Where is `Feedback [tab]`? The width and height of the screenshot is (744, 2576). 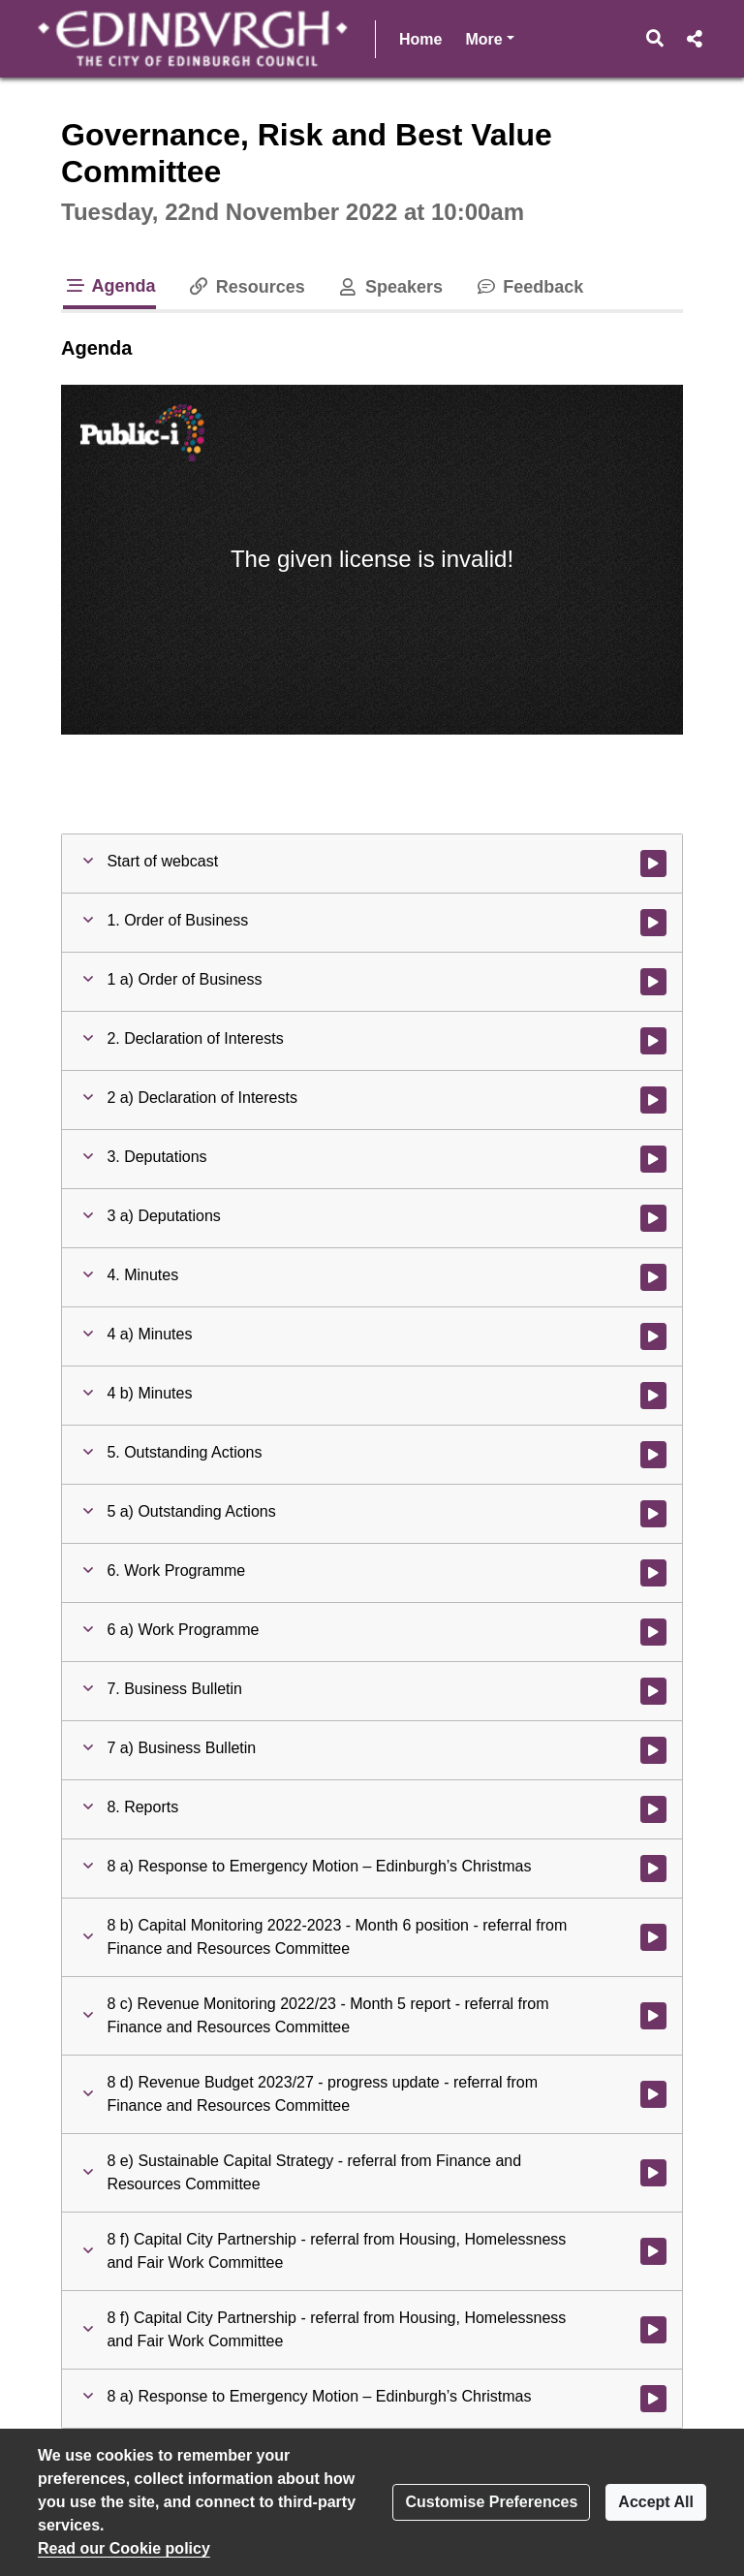 Feedback [tab] is located at coordinates (528, 287).